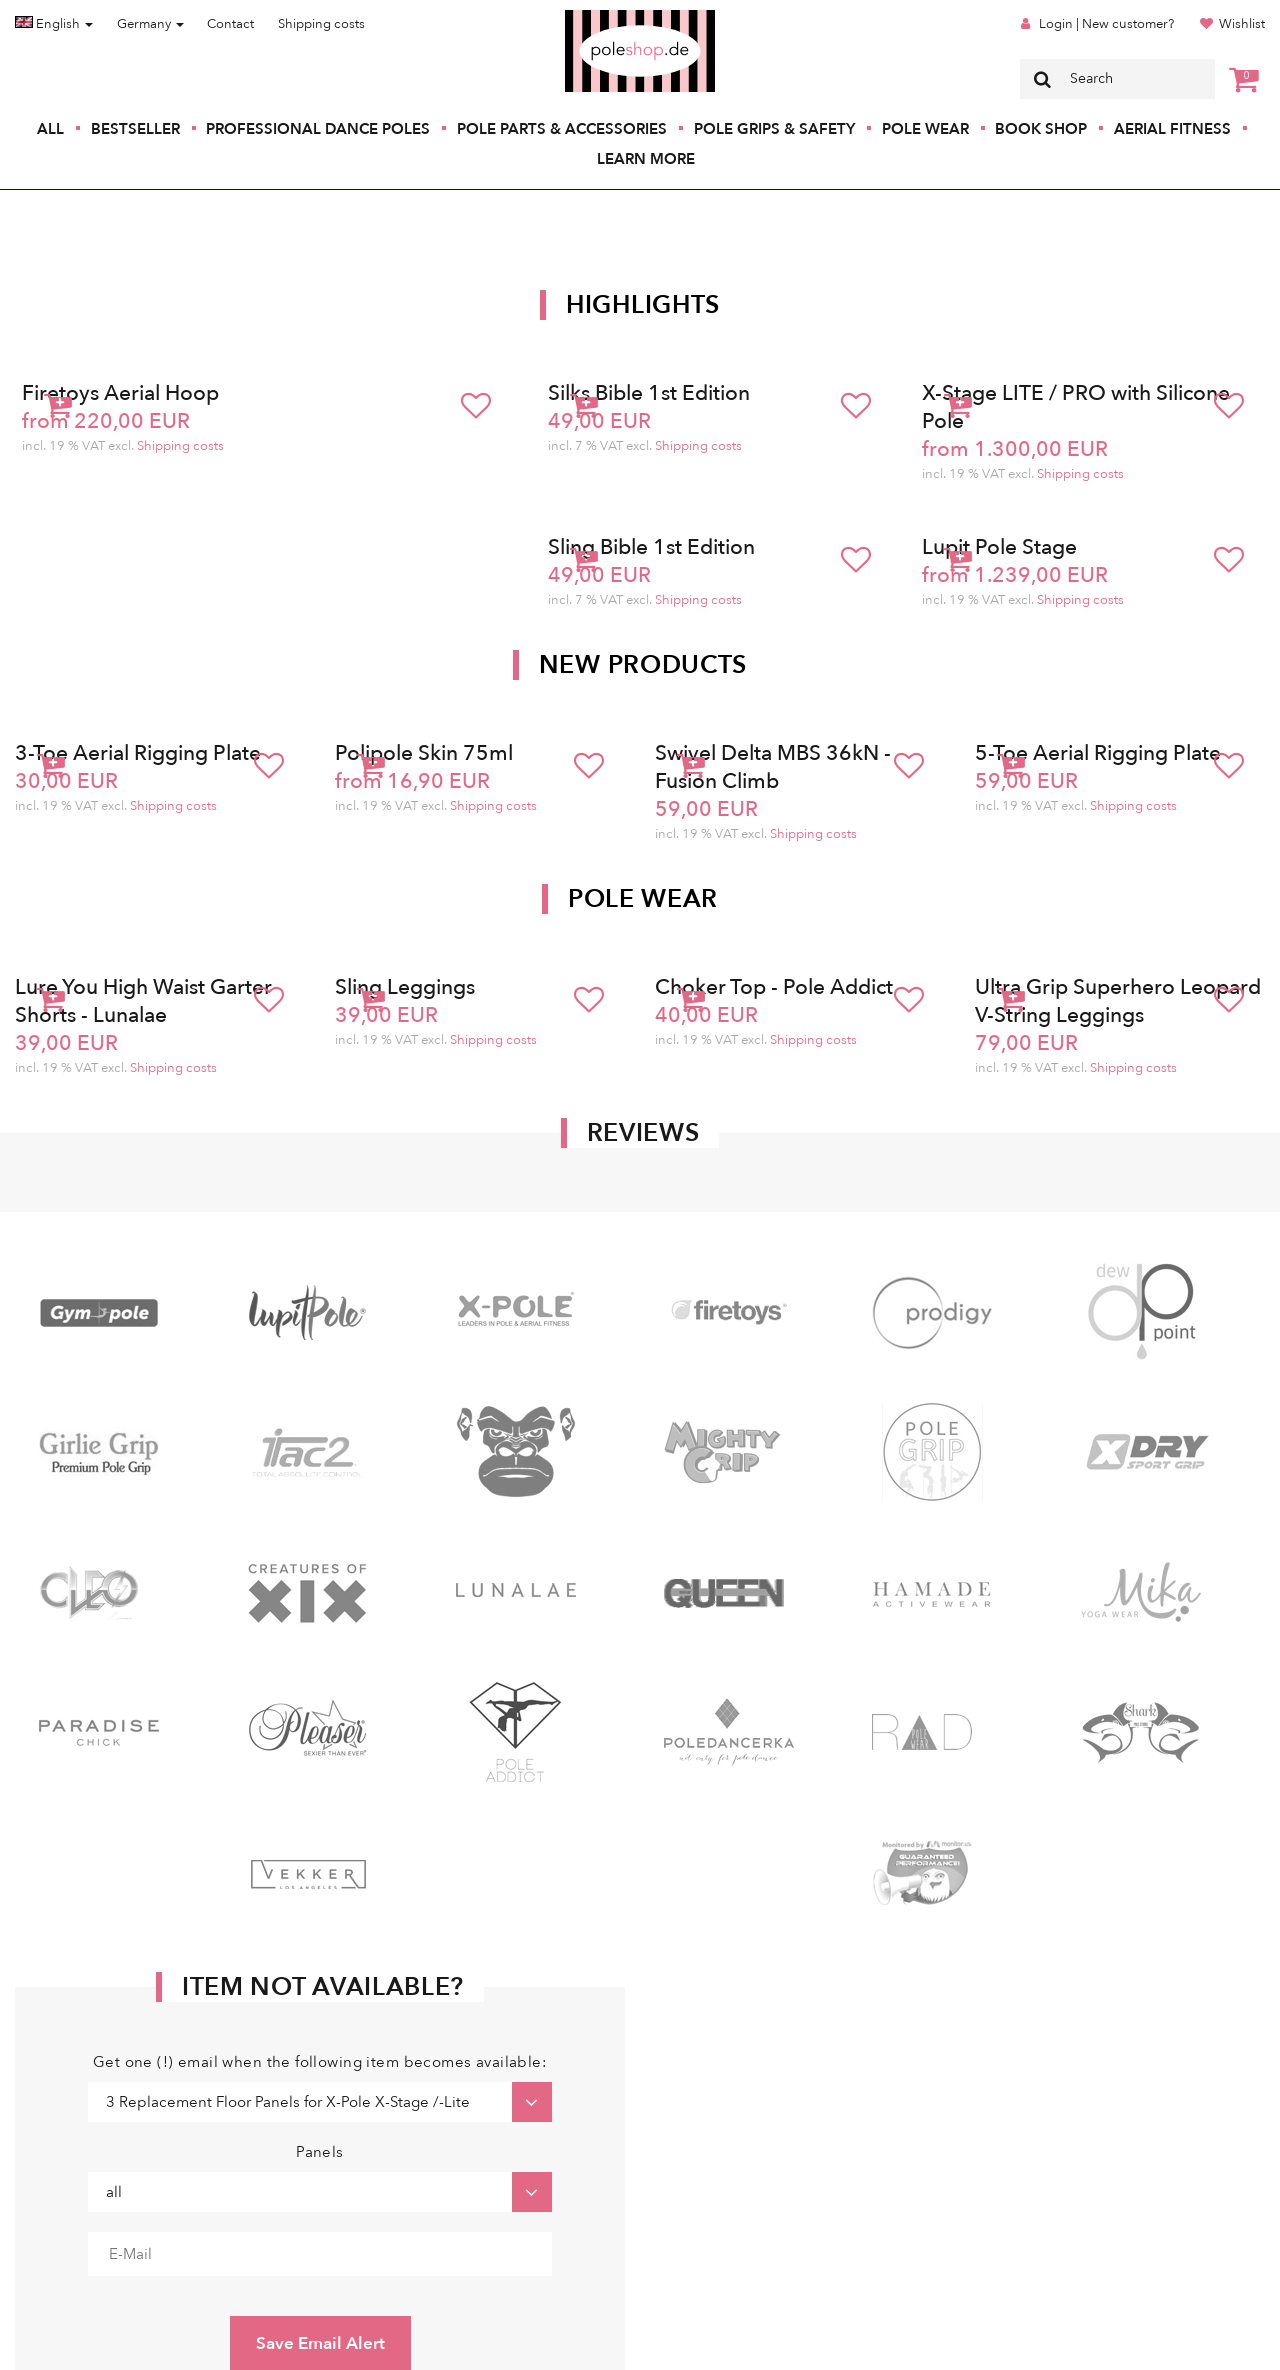 This screenshot has width=1280, height=2370. I want to click on Highlights, so click(643, 305).